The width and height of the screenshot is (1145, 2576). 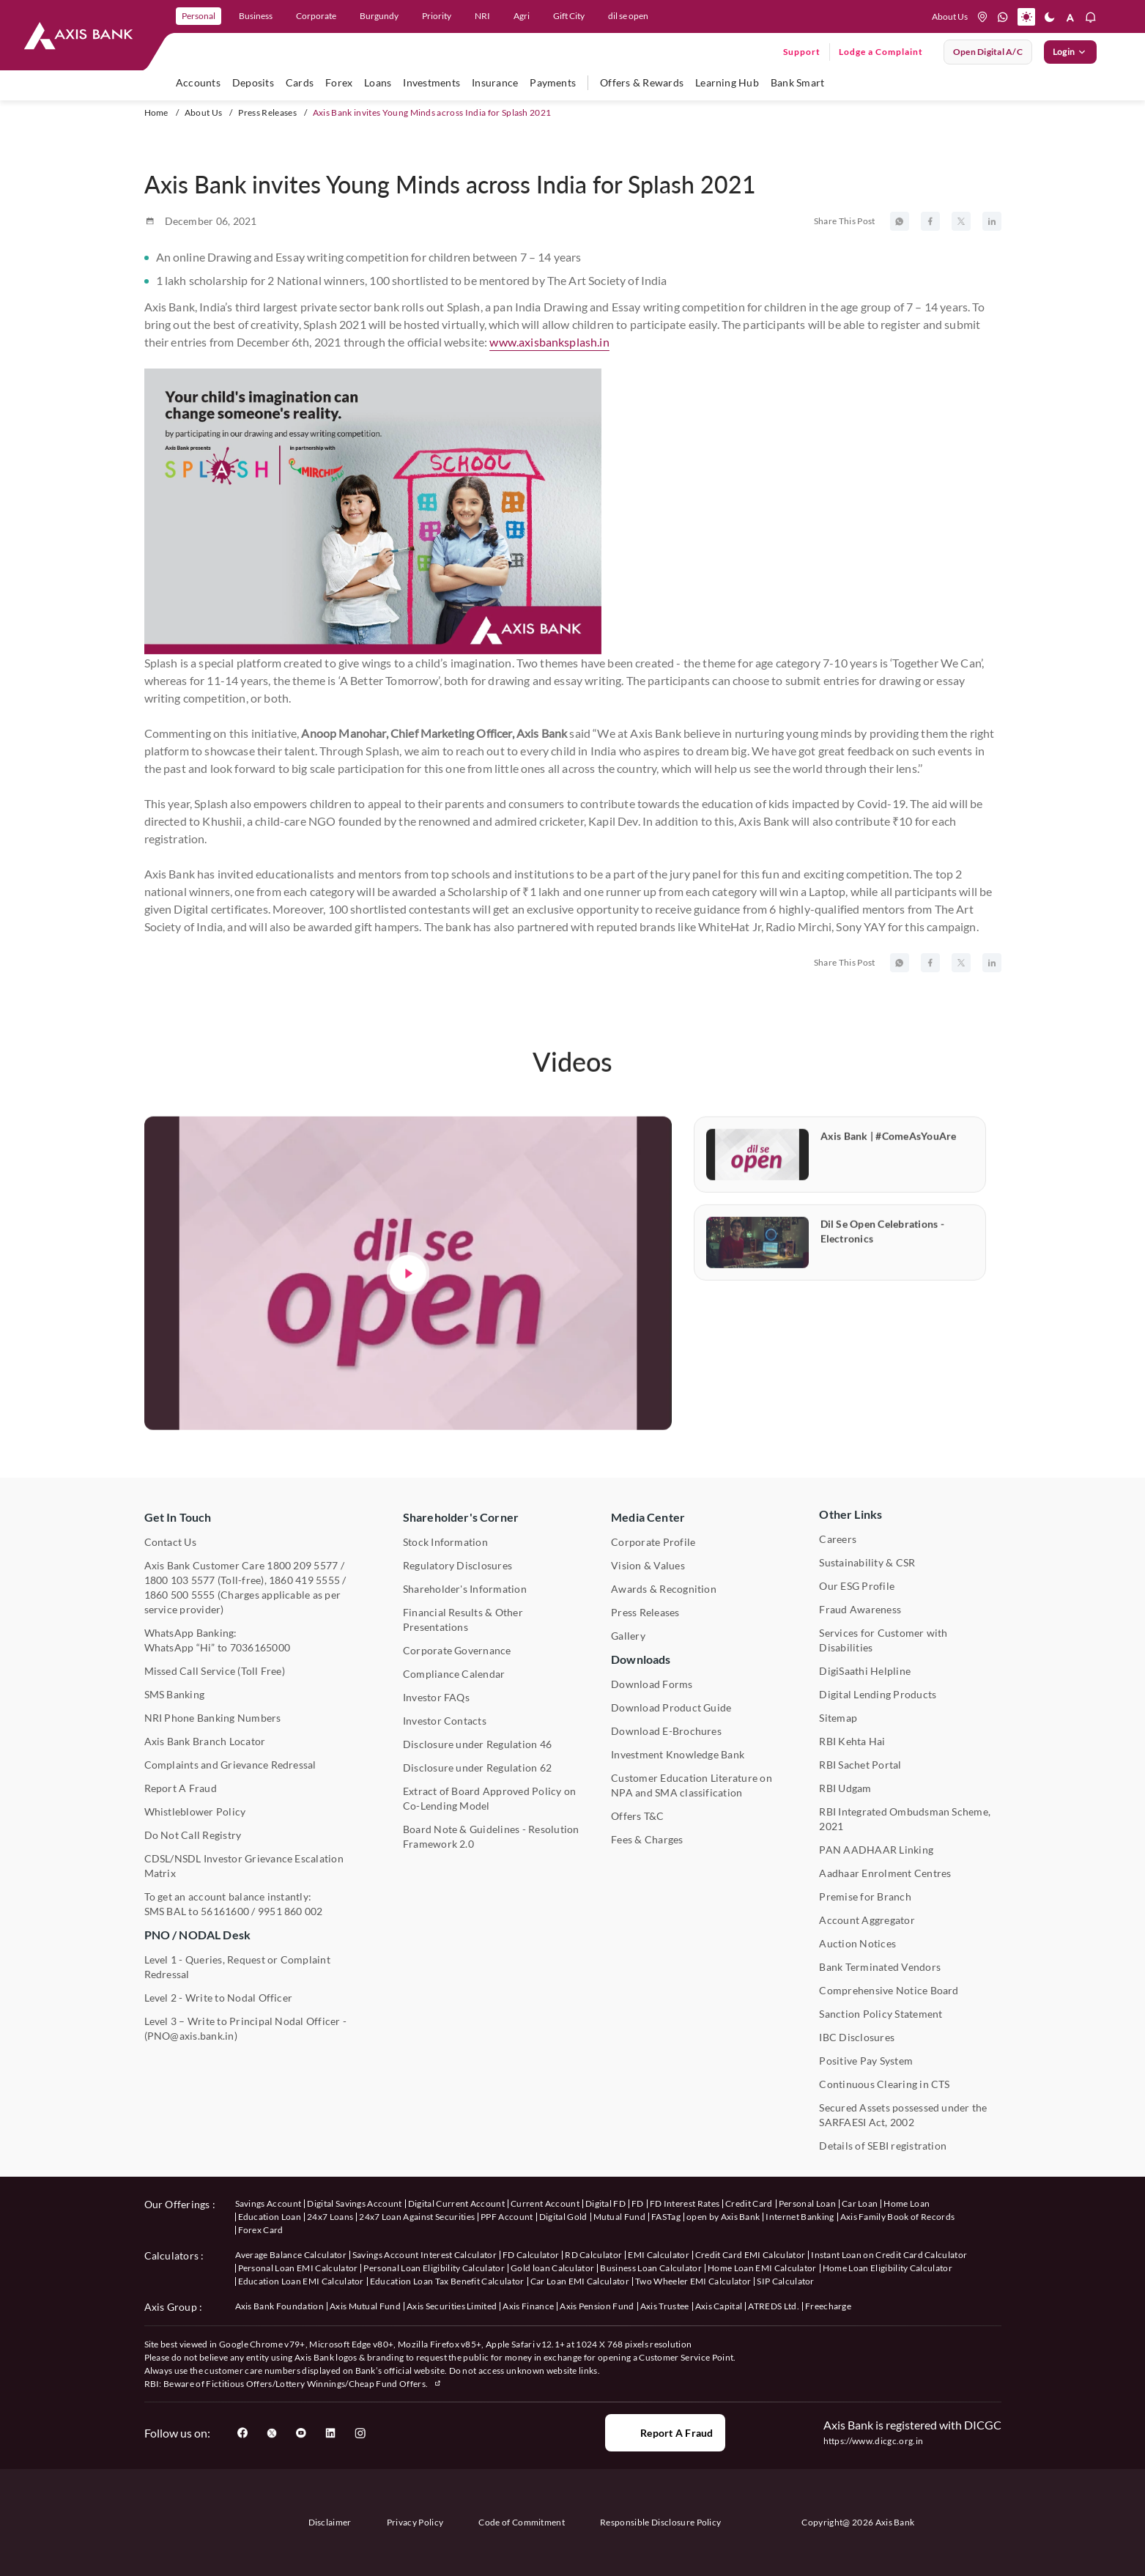 What do you see at coordinates (482, 15) in the screenshot?
I see `NRI [link]` at bounding box center [482, 15].